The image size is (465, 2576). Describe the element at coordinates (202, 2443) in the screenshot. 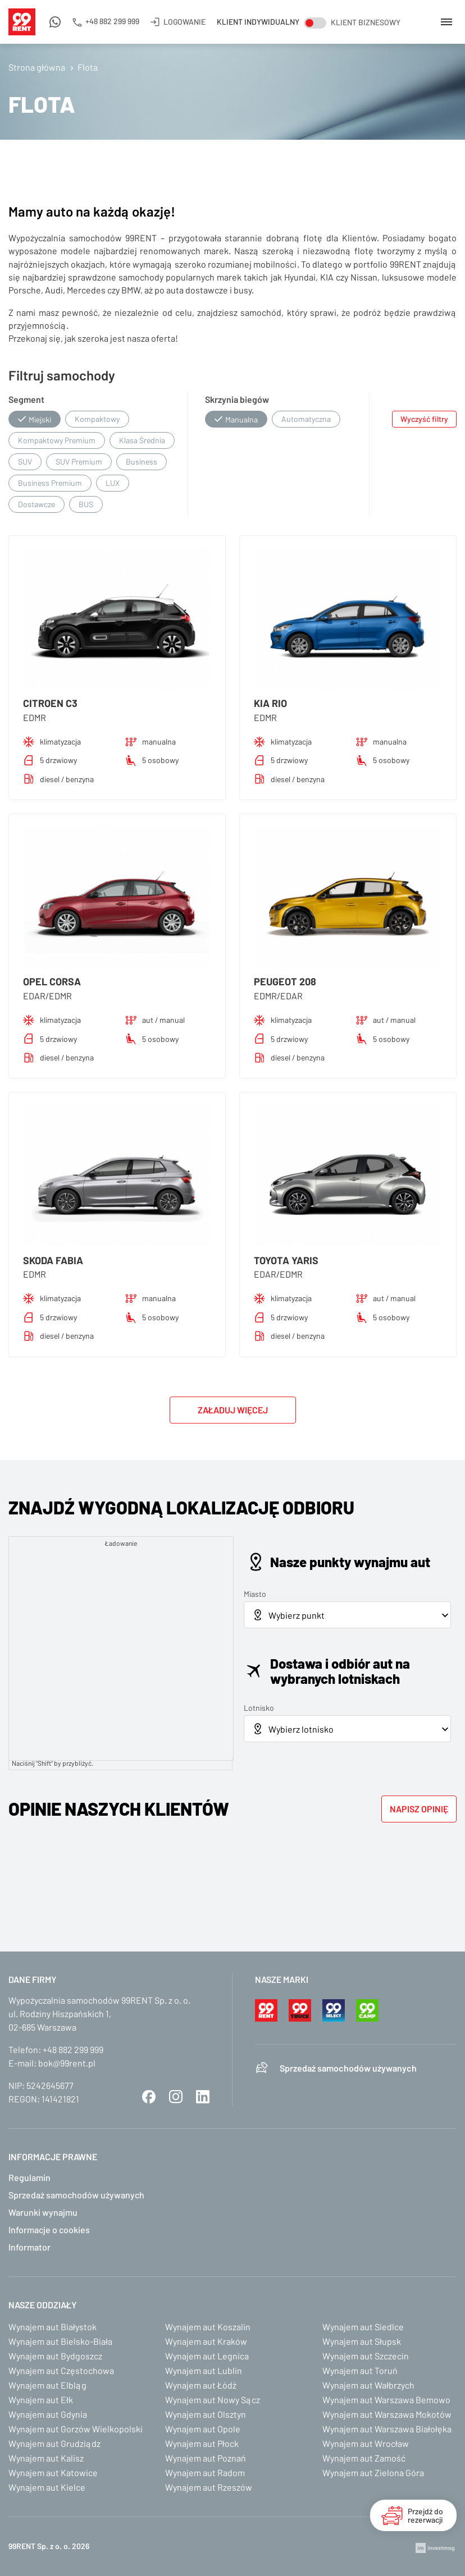

I see `Wynajem aut Płock` at that location.